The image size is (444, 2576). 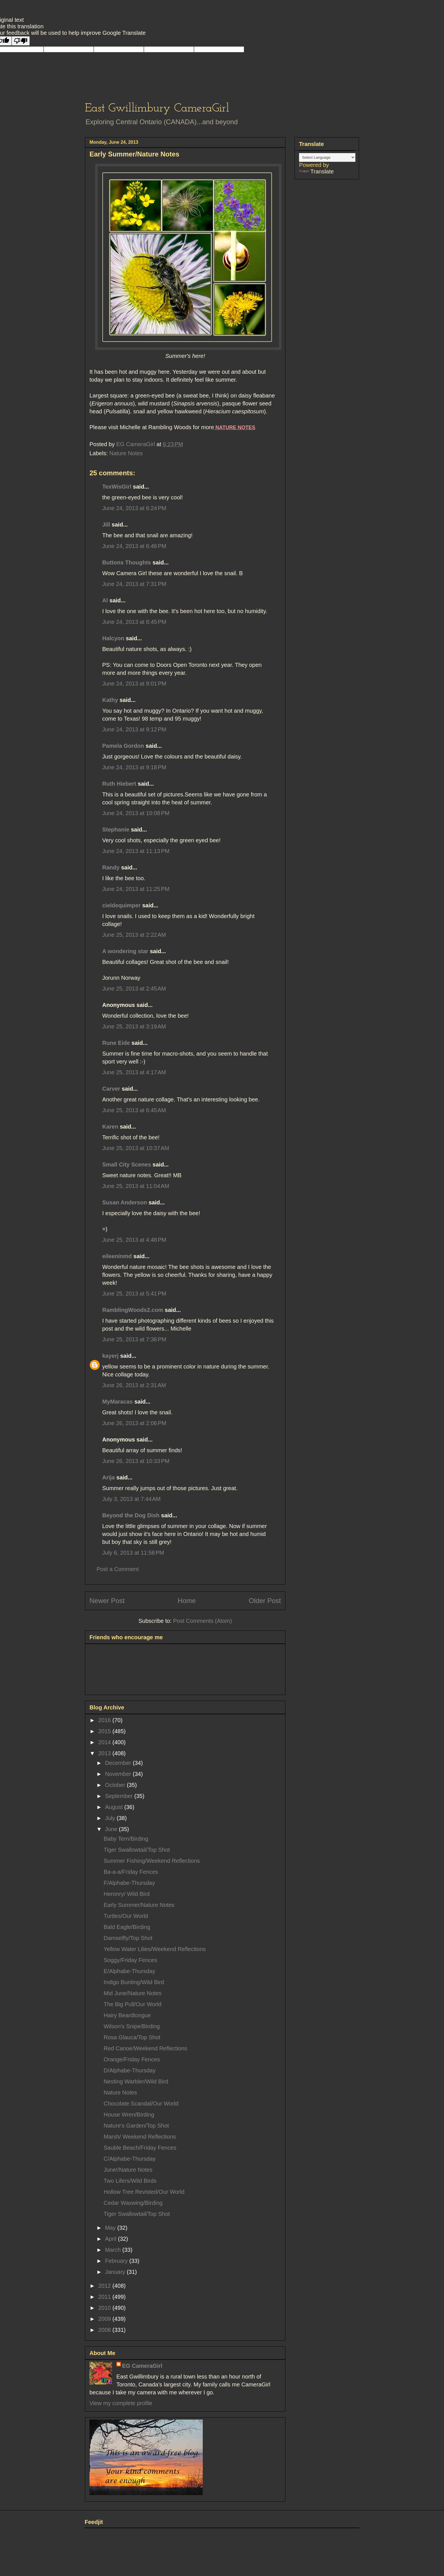 I want to click on June 25, 2013 at 4:17 AM, so click(x=134, y=1072).